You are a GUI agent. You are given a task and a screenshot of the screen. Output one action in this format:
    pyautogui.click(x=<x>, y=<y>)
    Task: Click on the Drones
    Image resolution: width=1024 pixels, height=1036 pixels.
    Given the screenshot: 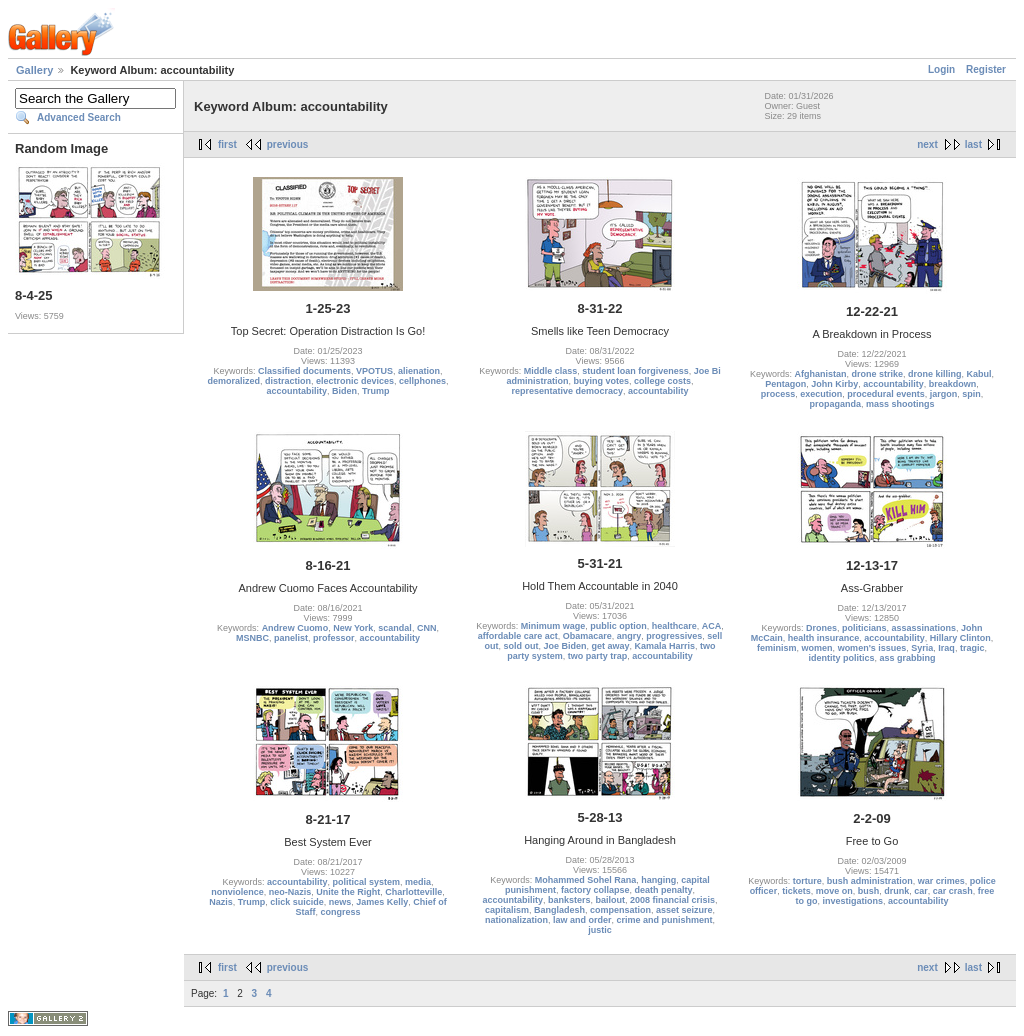 What is the action you would take?
    pyautogui.click(x=821, y=628)
    